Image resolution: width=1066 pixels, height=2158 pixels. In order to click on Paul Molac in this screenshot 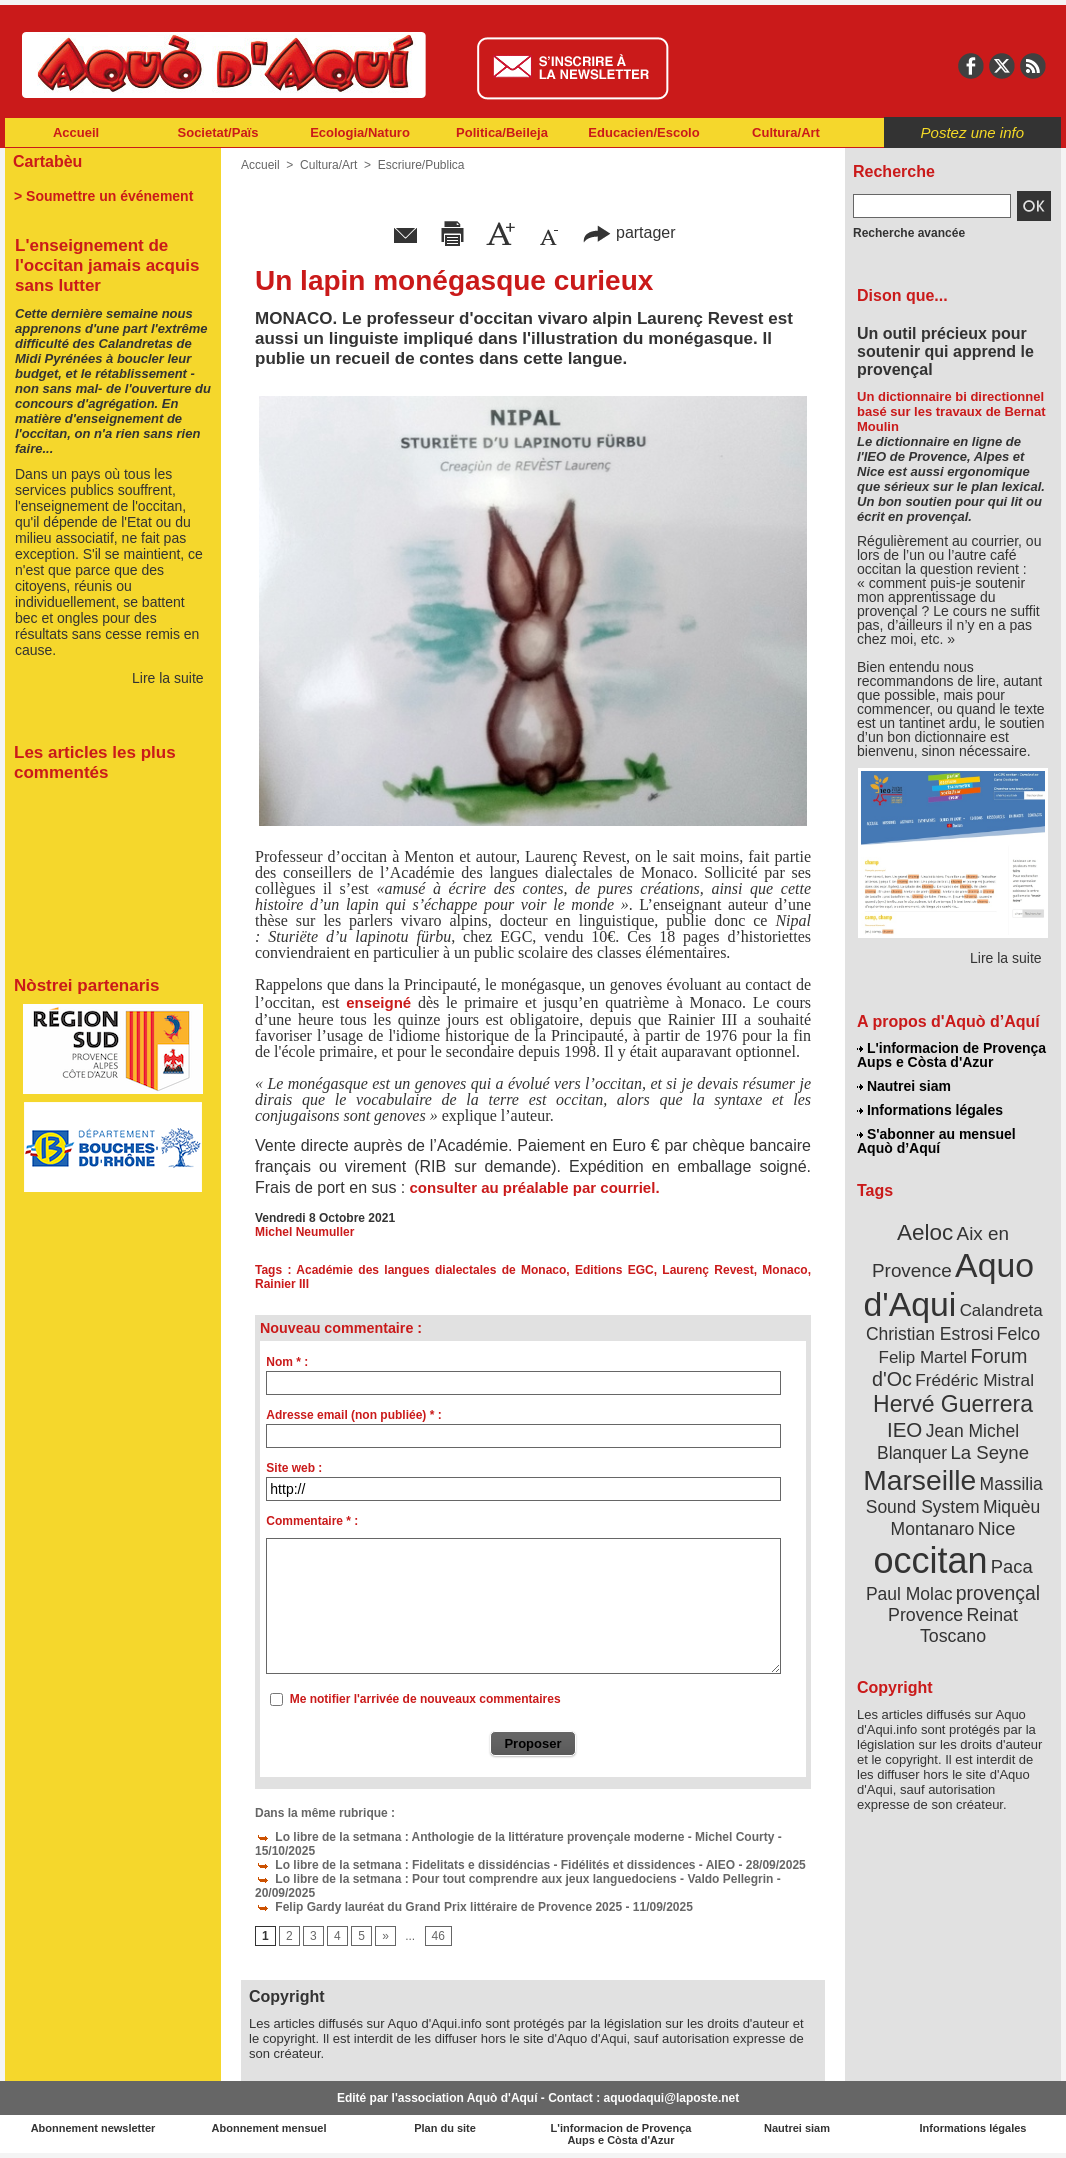, I will do `click(909, 1594)`.